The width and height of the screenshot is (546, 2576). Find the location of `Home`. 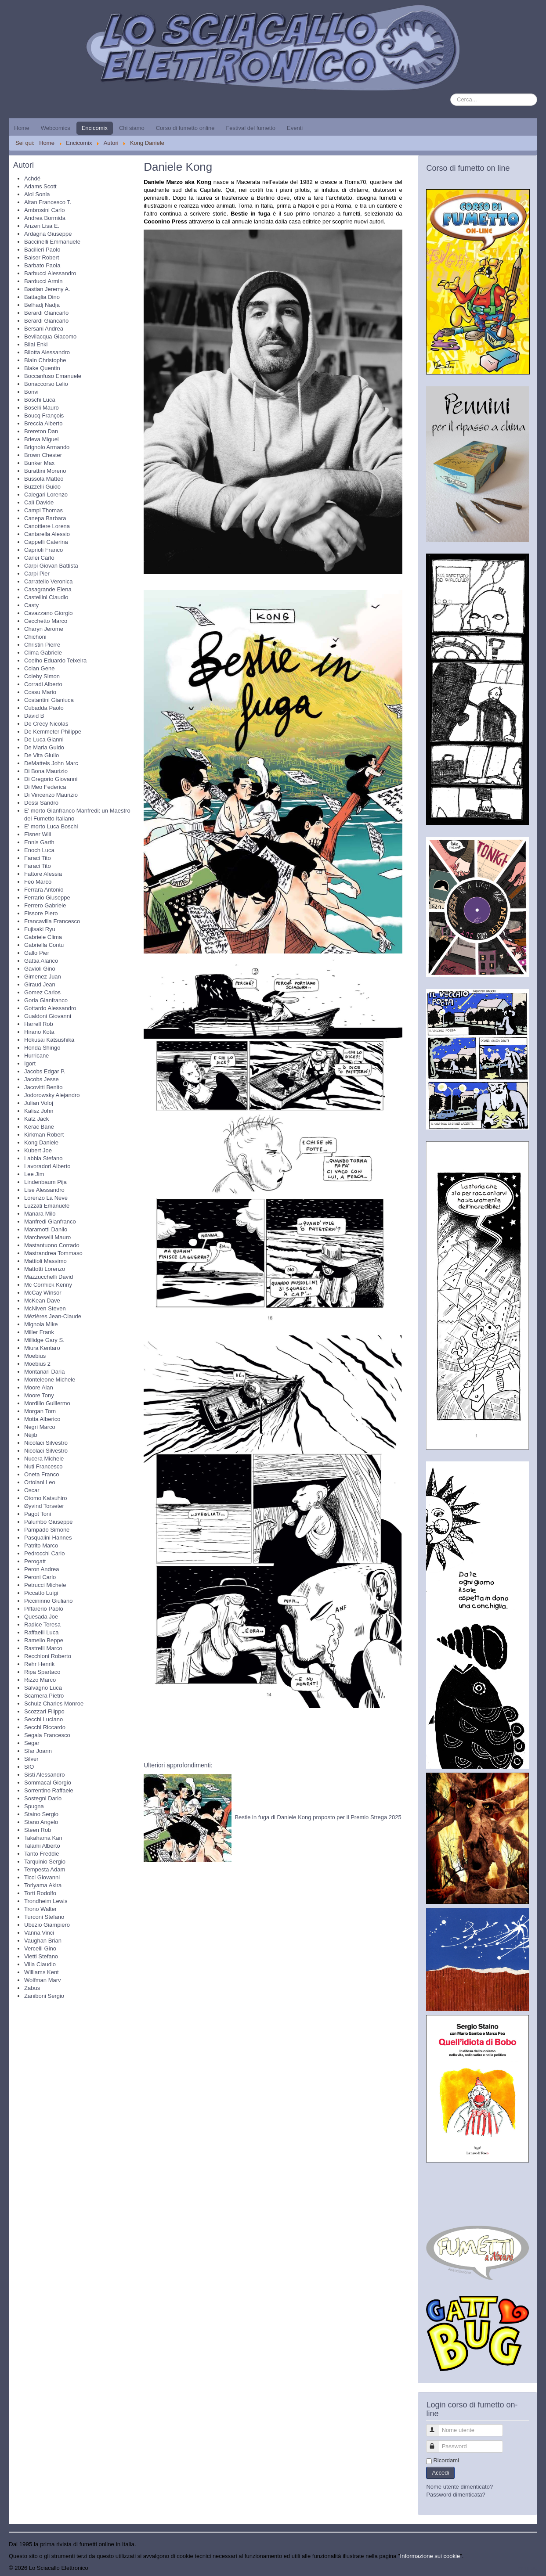

Home is located at coordinates (21, 128).